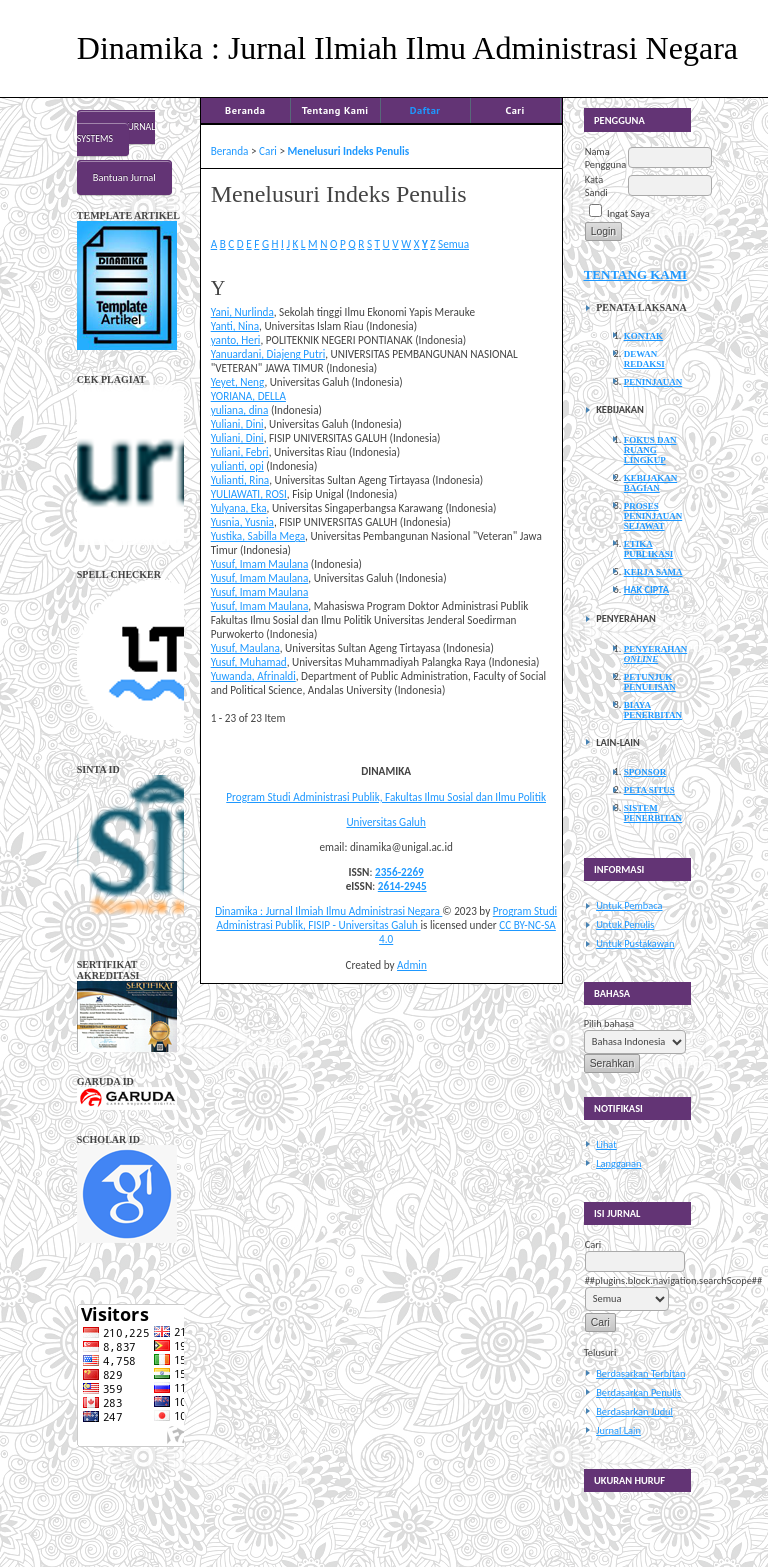 The width and height of the screenshot is (768, 1567). I want to click on Untuk Pembaca, so click(629, 905).